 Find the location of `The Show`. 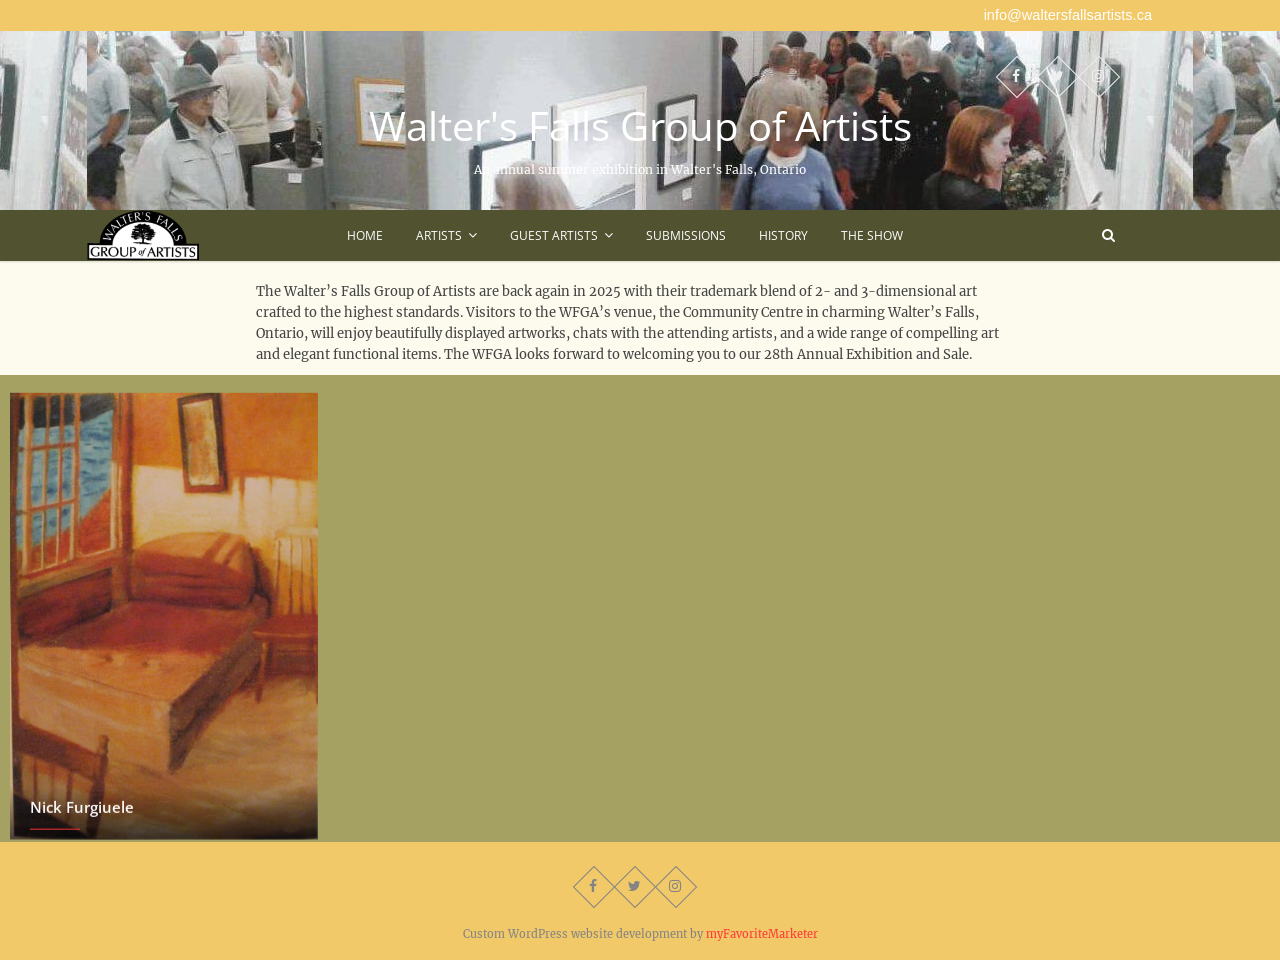

The Show is located at coordinates (872, 235).